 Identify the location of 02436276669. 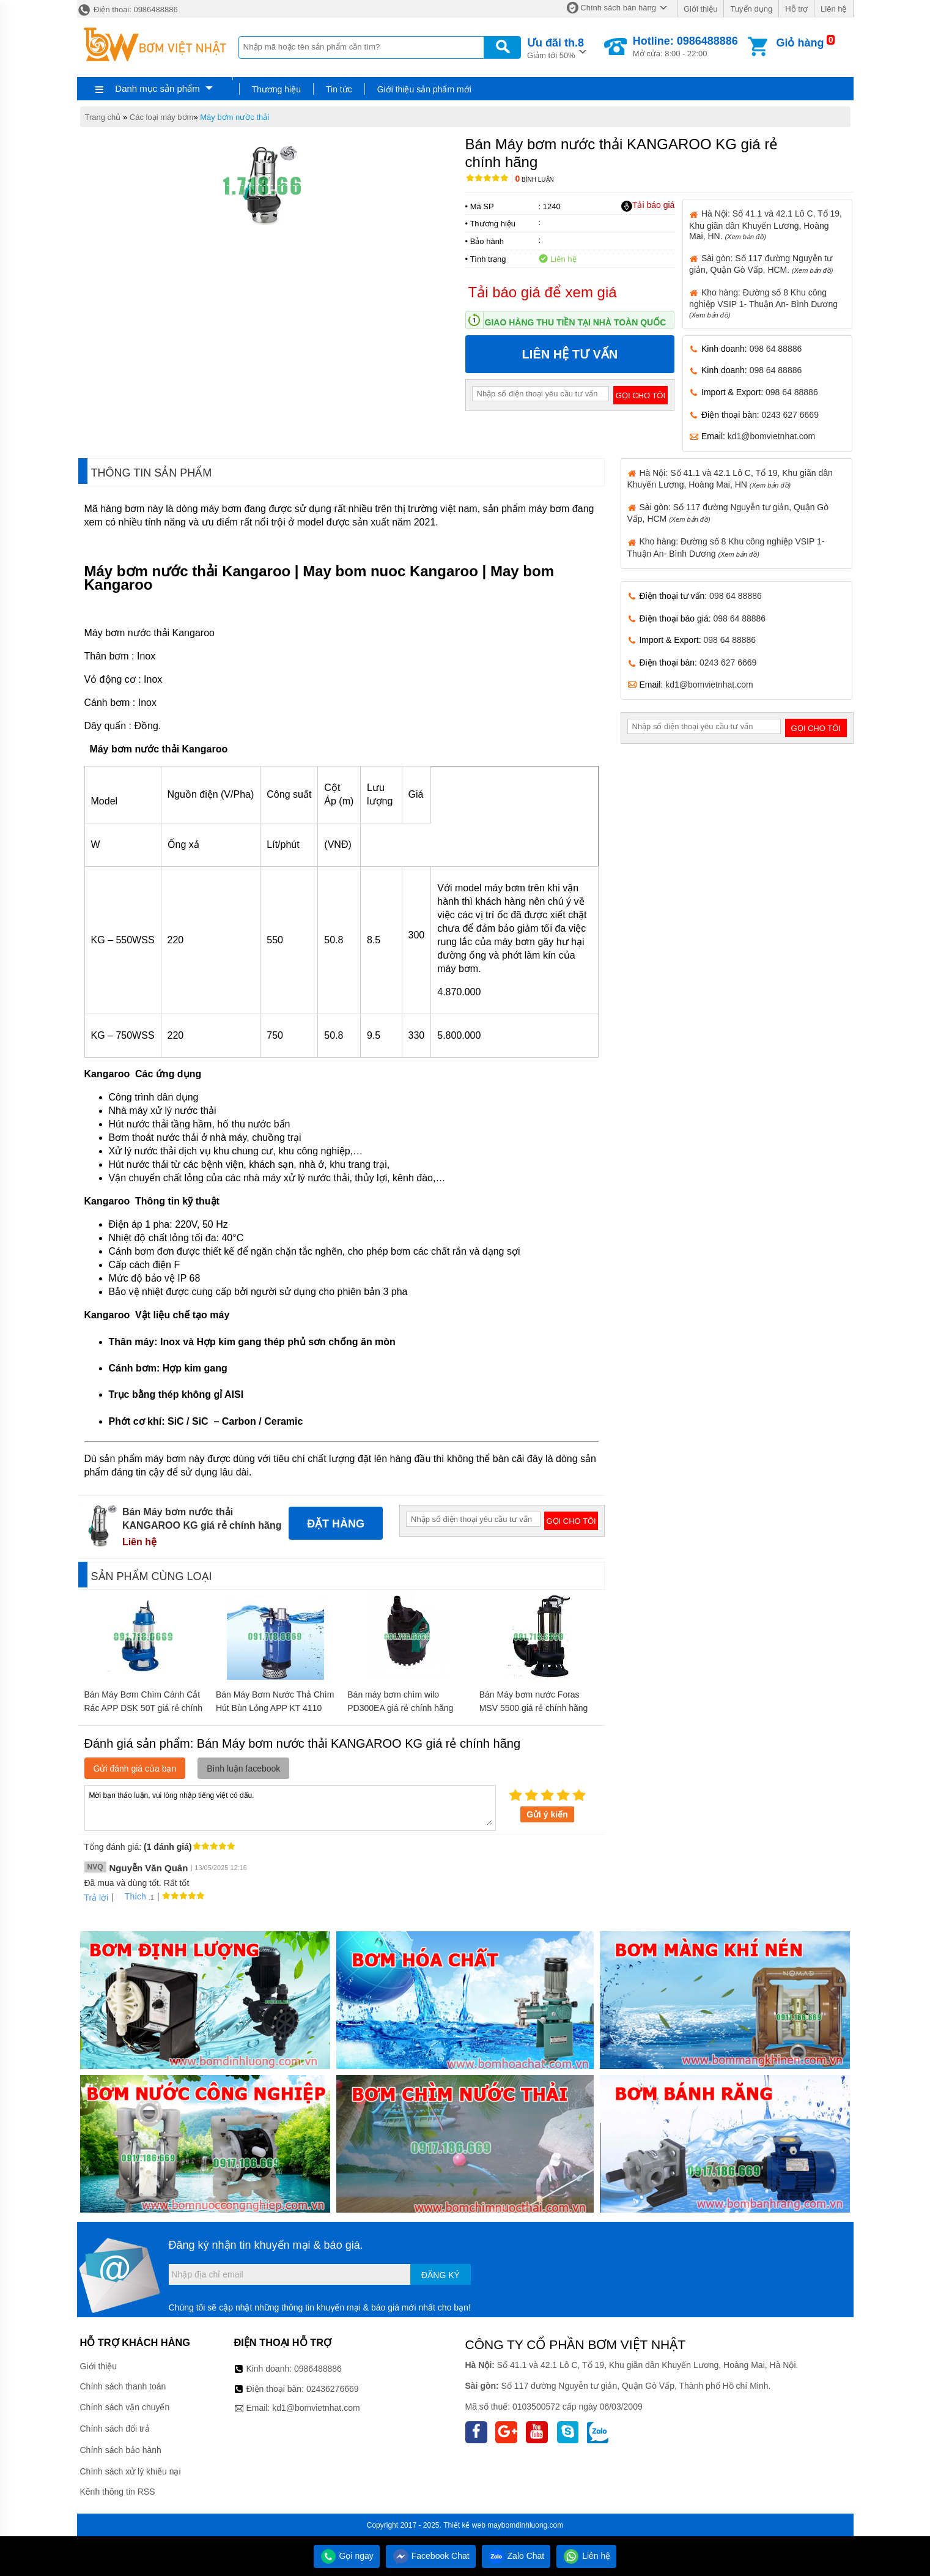
(332, 2389).